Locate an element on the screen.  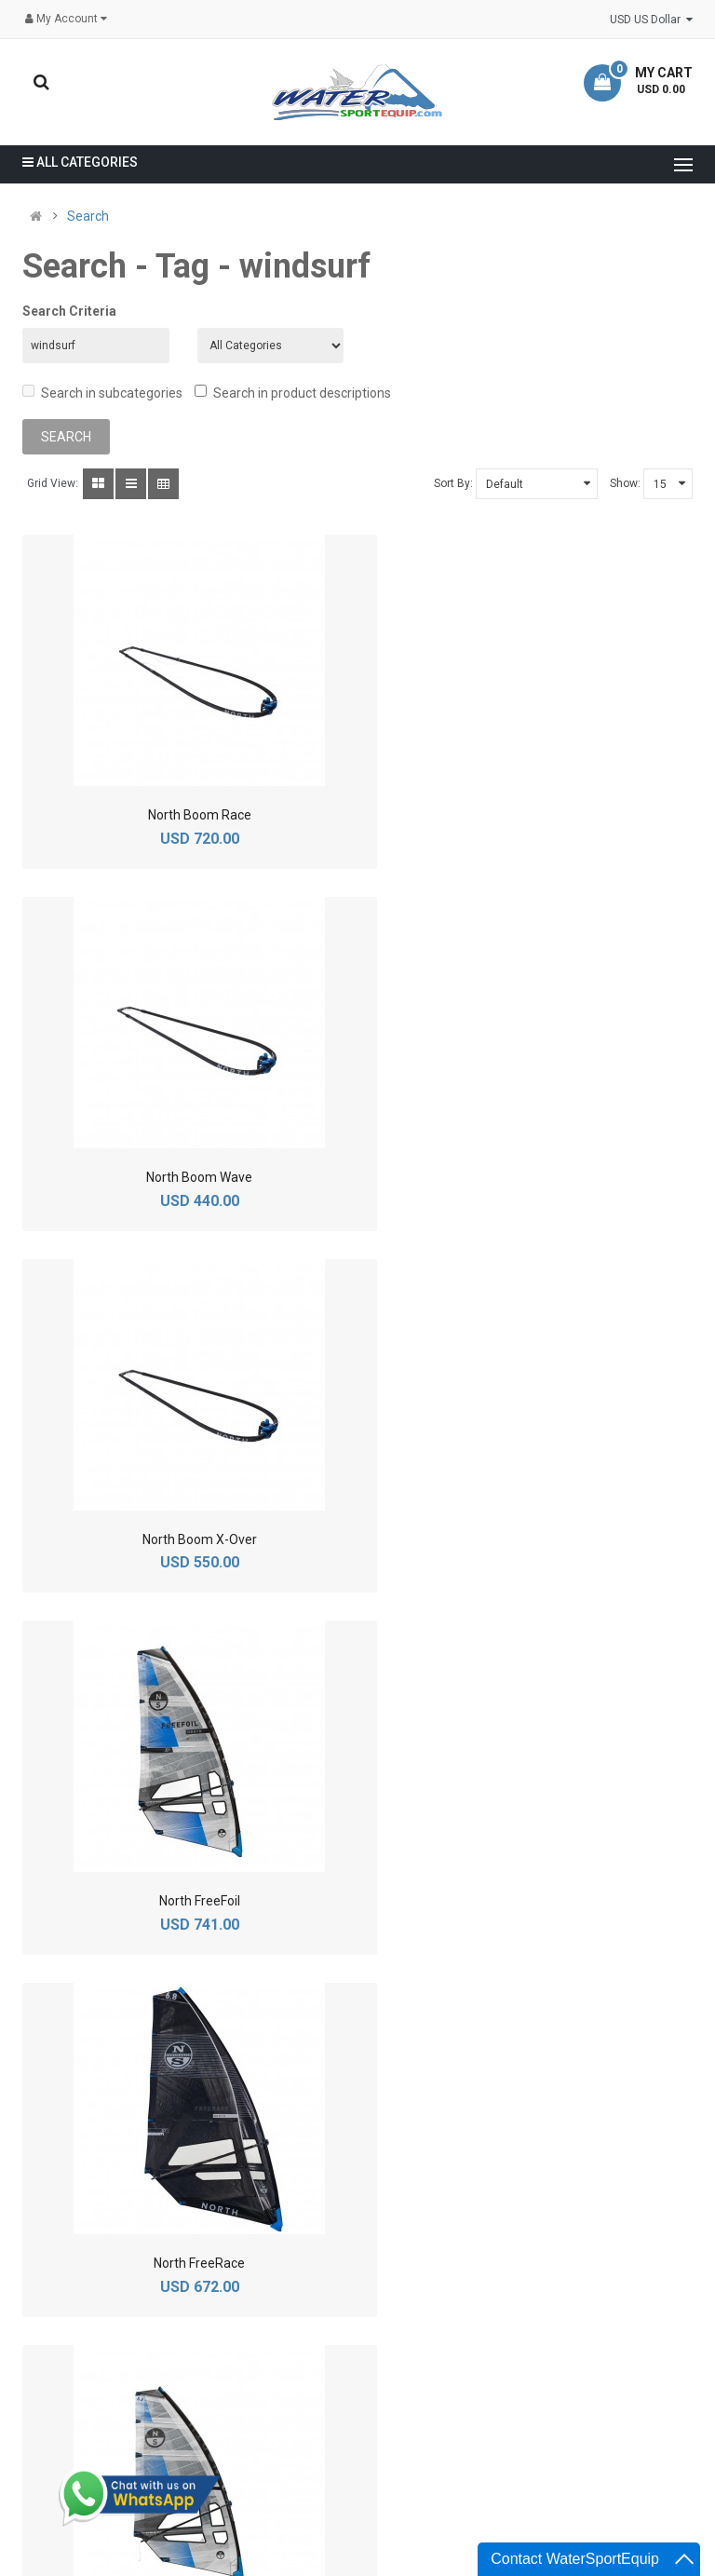
North MDM Extension - Carbon is located at coordinates (183, 2261).